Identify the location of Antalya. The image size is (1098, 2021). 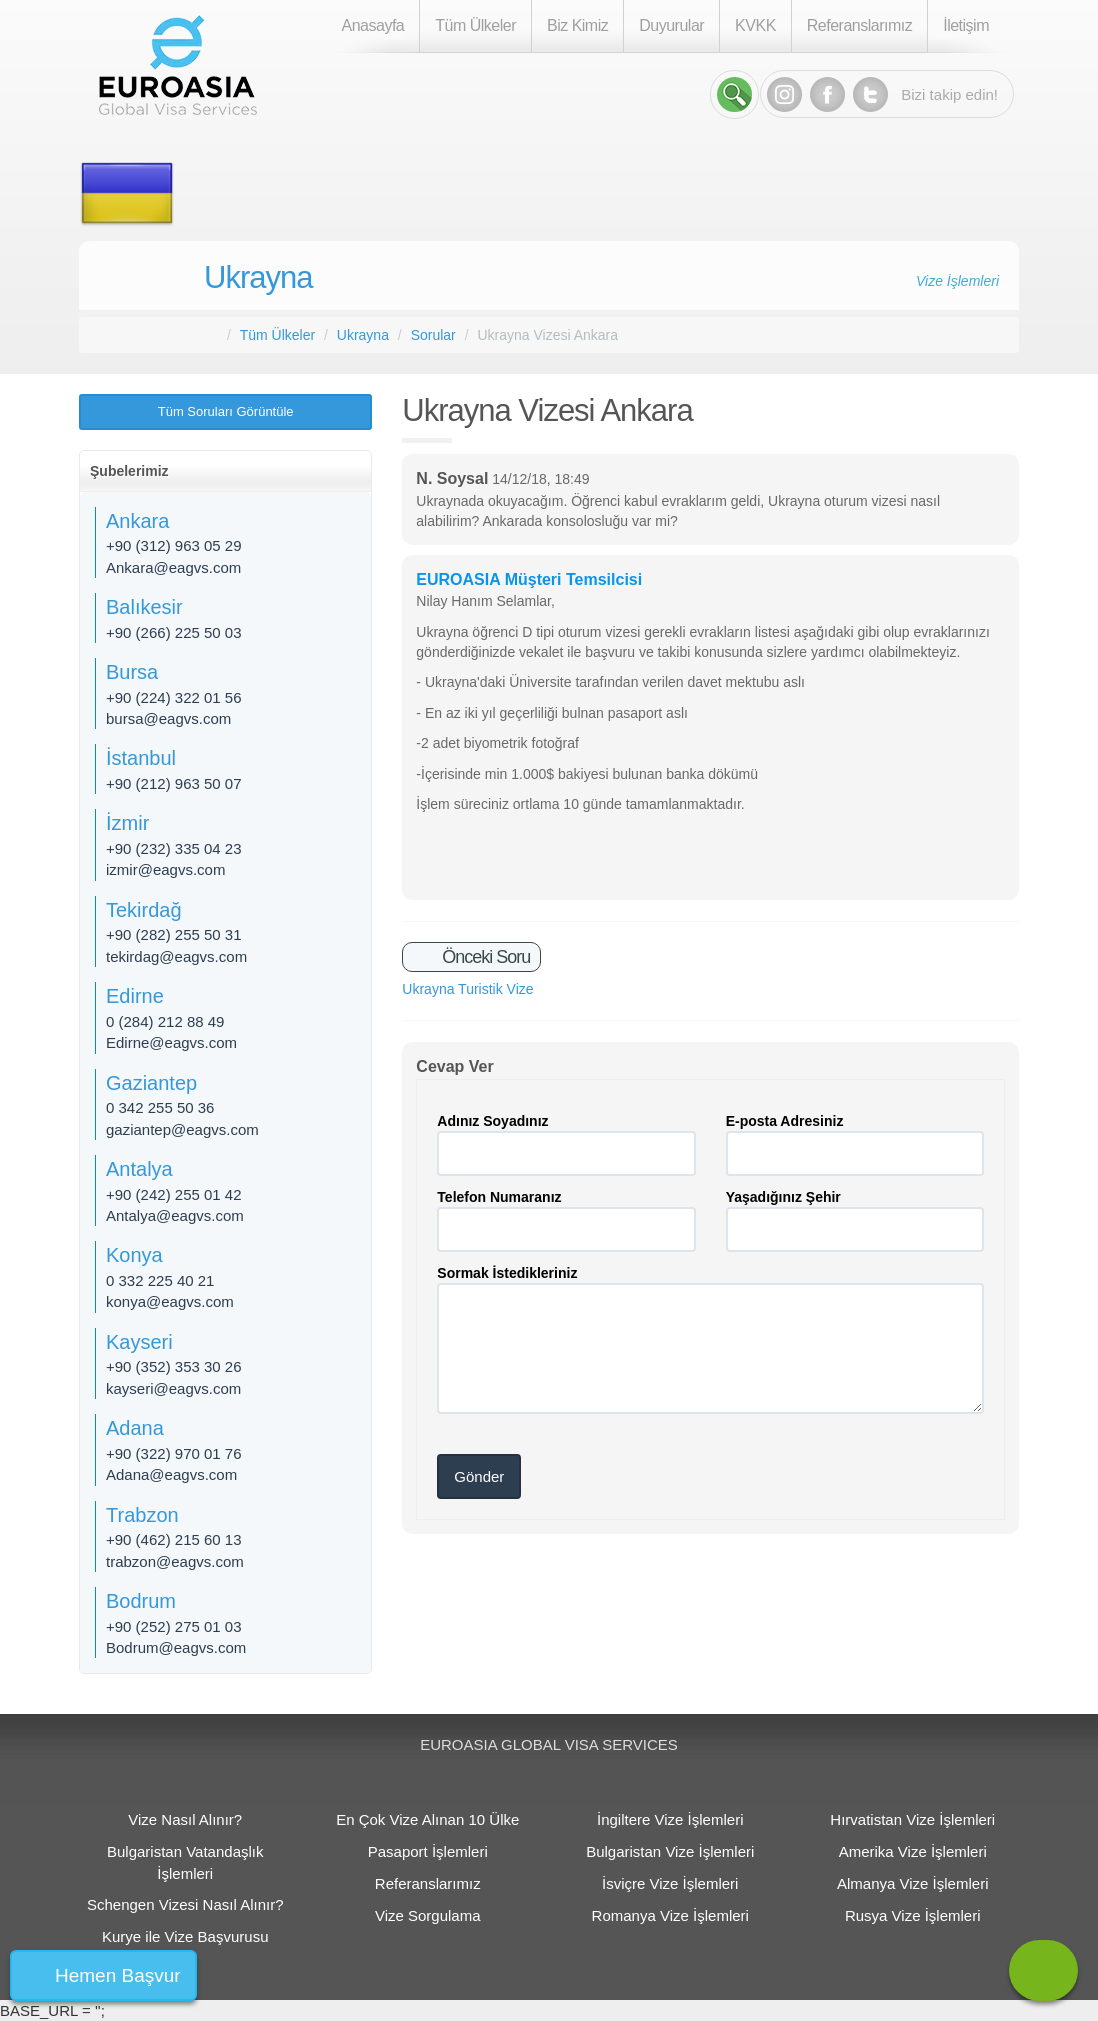
(139, 1169).